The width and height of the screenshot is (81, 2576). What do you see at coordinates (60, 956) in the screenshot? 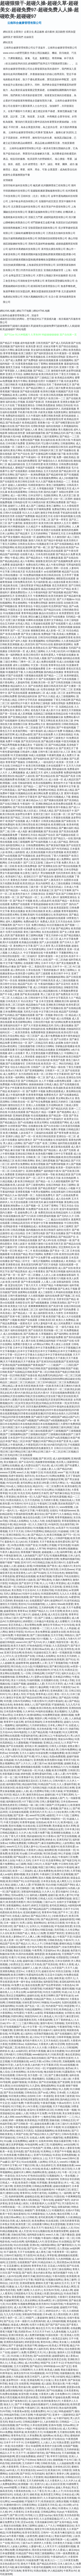
I see `一本之道无码` at bounding box center [60, 956].